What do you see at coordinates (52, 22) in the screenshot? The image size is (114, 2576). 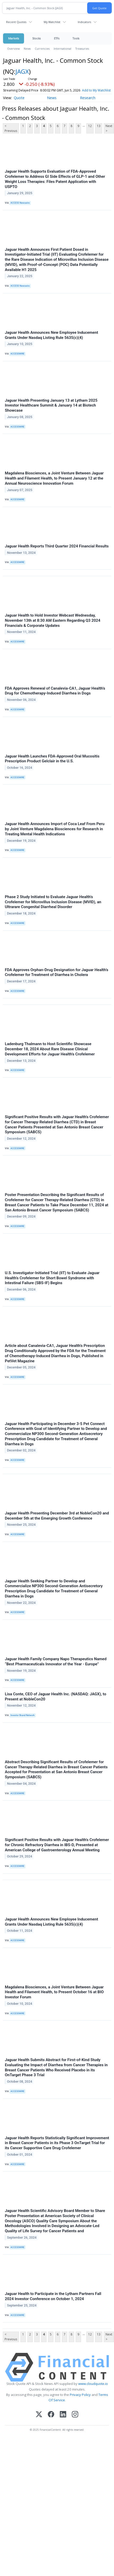 I see `My Watchlist` at bounding box center [52, 22].